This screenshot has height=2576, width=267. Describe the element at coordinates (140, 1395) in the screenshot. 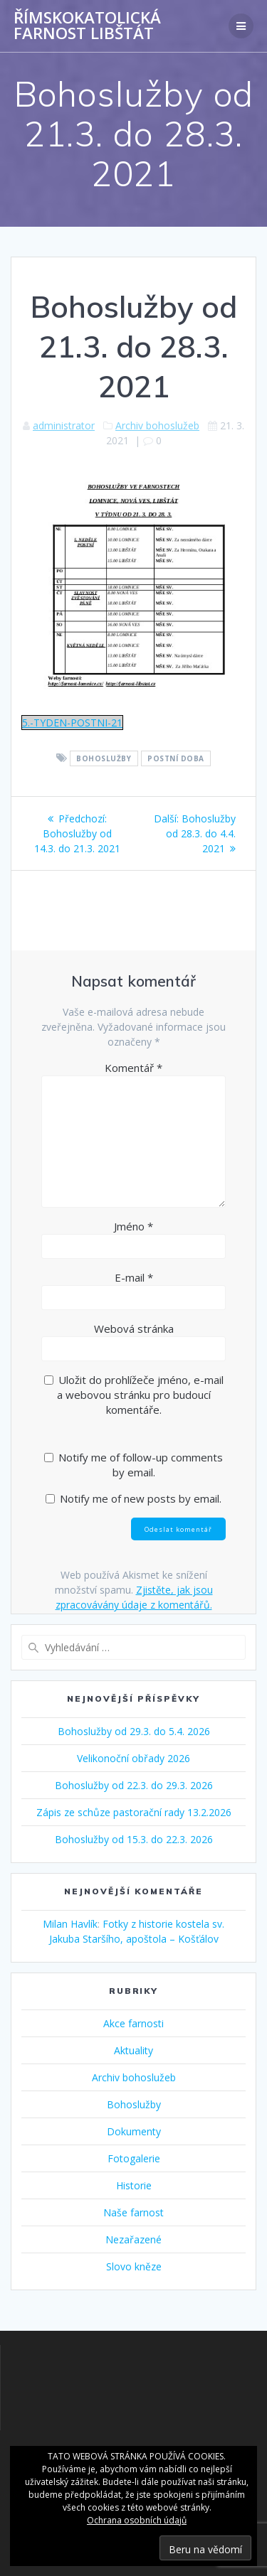

I see `Uložit do prohlížeče jméno, e-mail a webovou stránku pro budoucí komentáře.` at that location.